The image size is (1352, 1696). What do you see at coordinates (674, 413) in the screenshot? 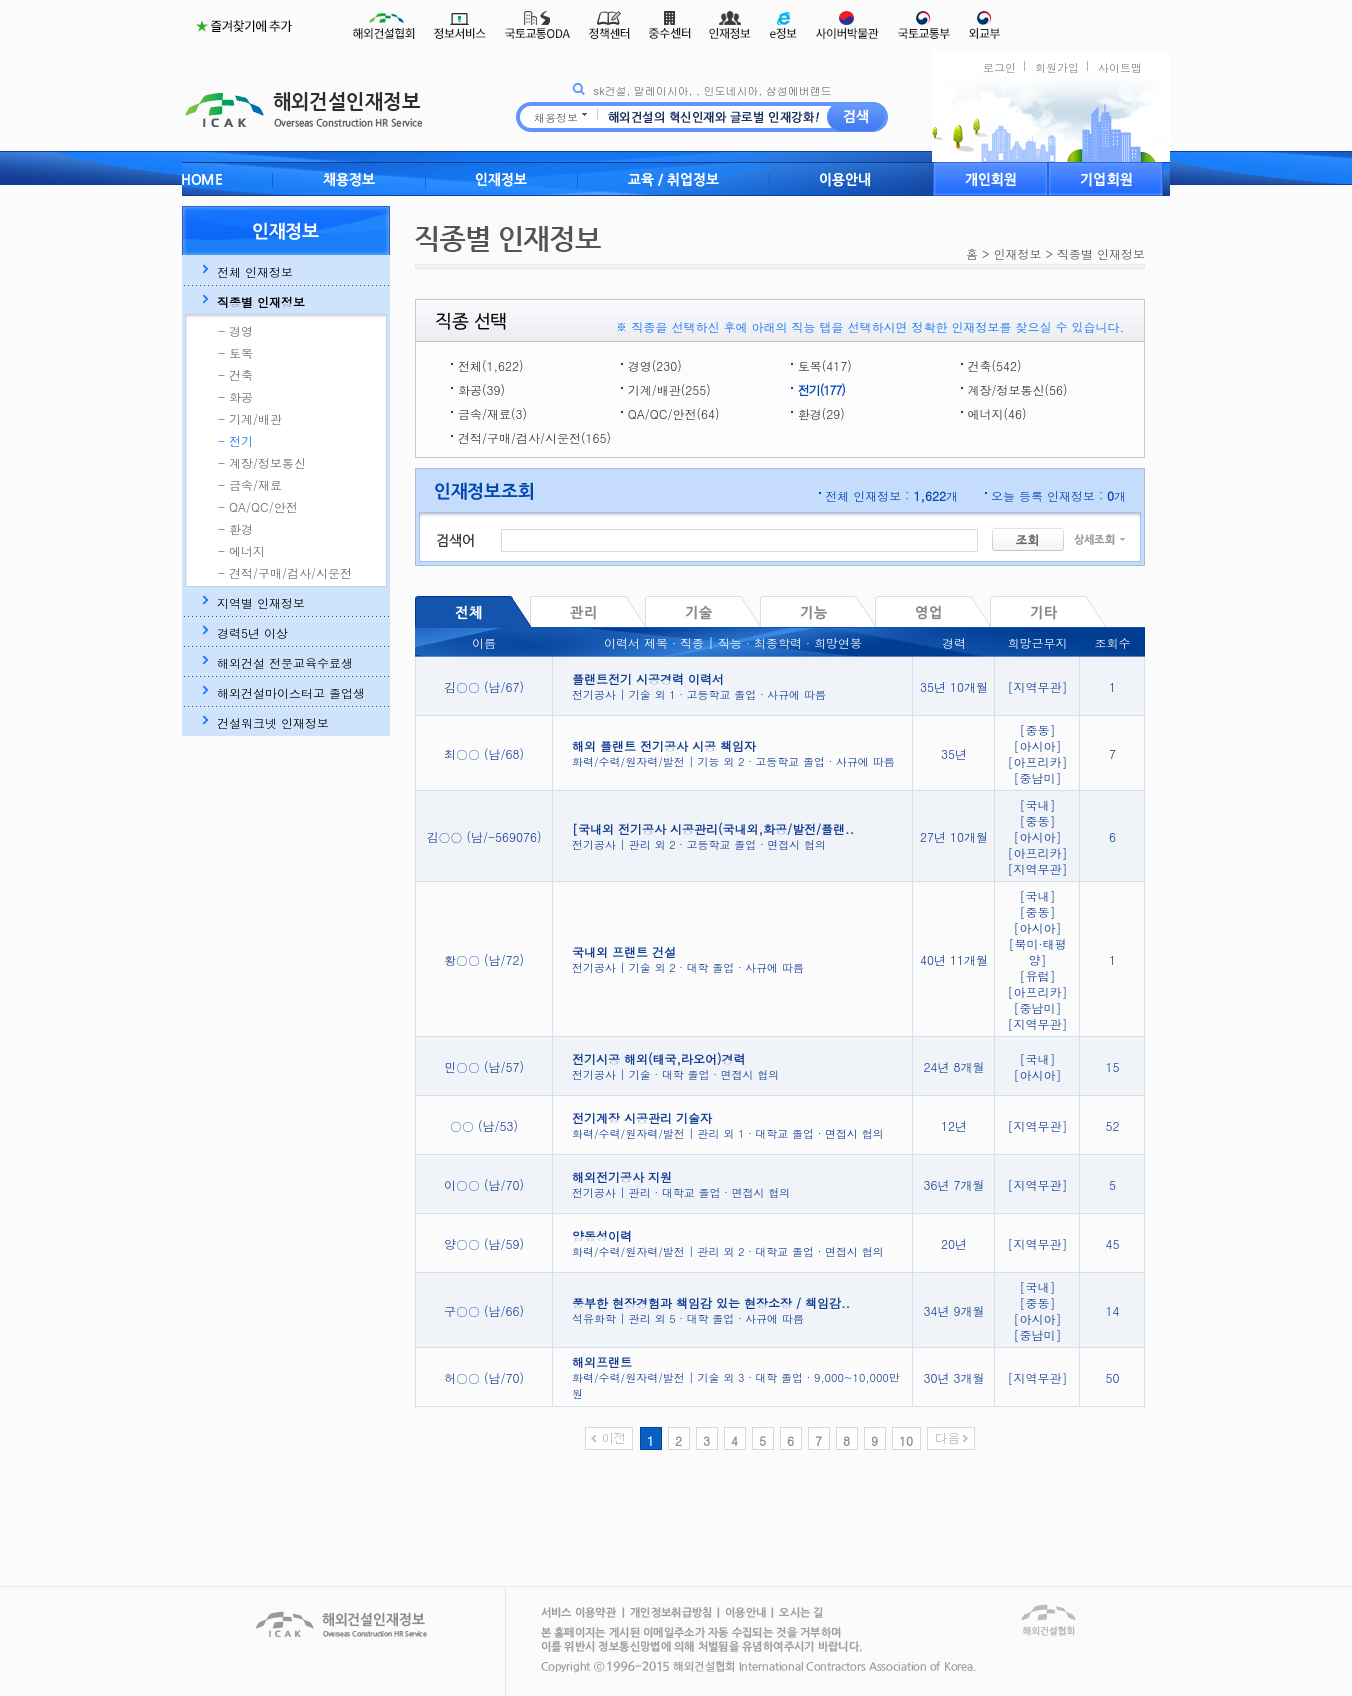
I see `QA/QC/안전(64)` at bounding box center [674, 413].